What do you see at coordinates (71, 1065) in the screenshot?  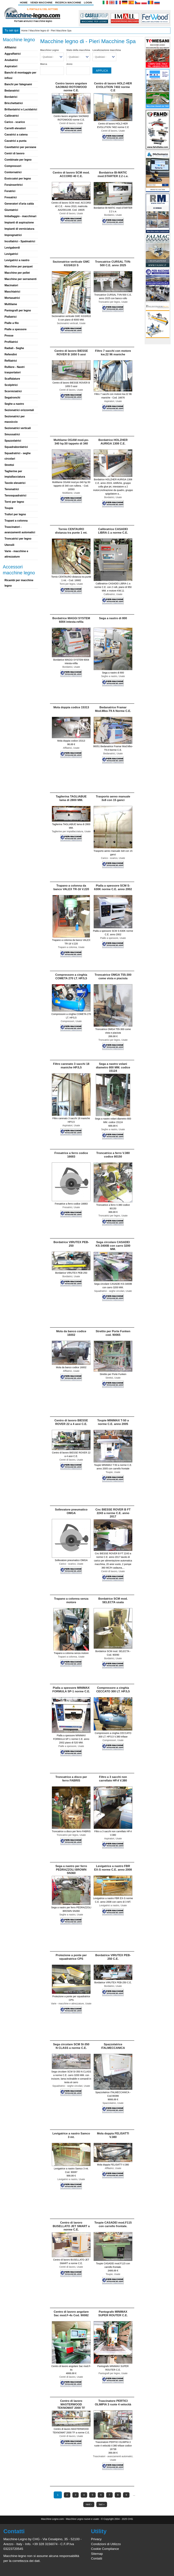 I see `Filtro carenato 3 sacchi 18 maniche HP.5,5` at bounding box center [71, 1065].